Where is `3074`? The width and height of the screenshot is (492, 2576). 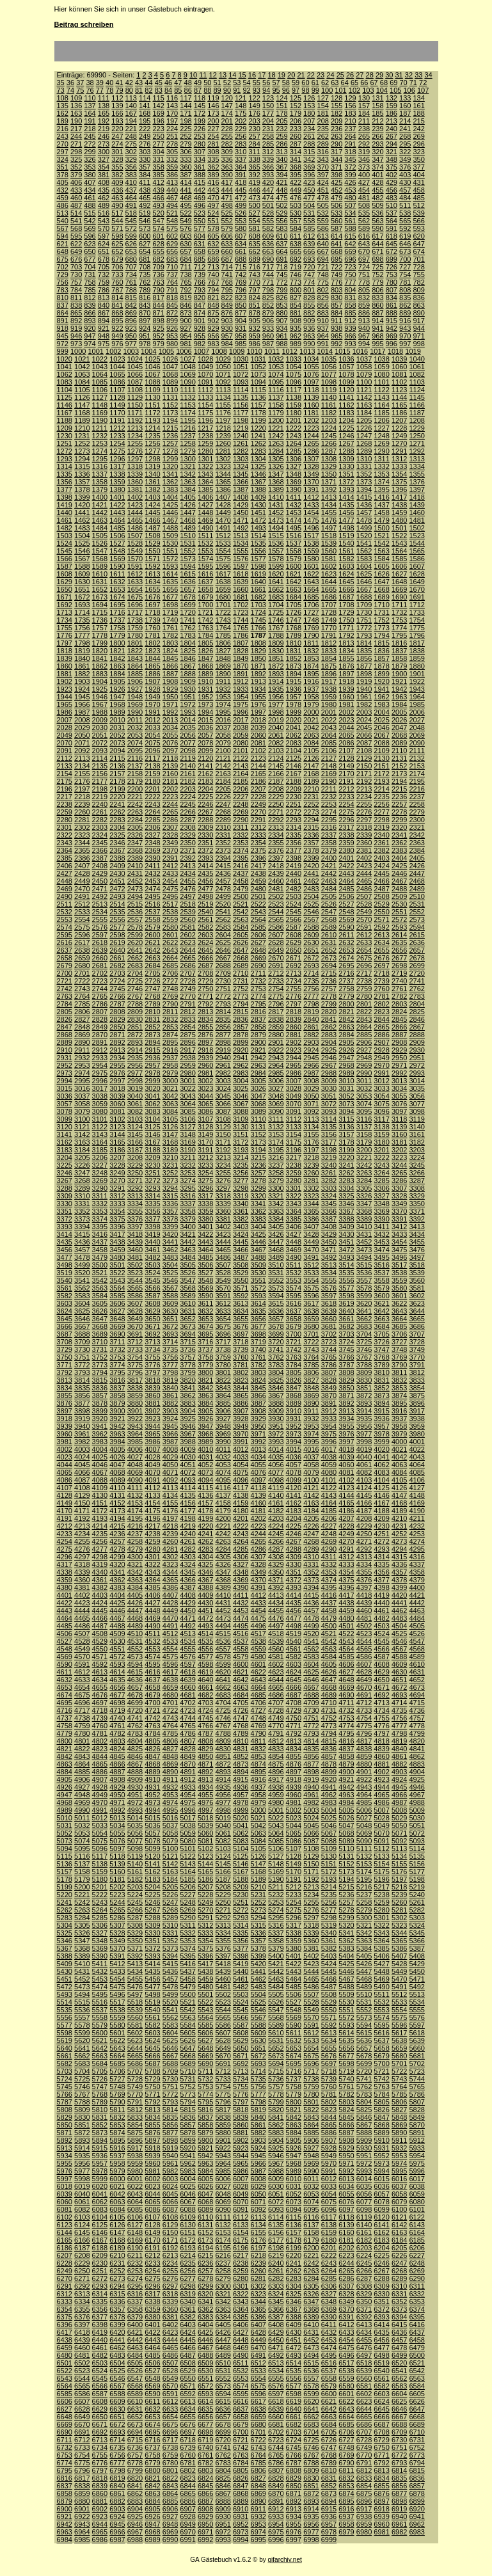 3074 is located at coordinates (364, 1104).